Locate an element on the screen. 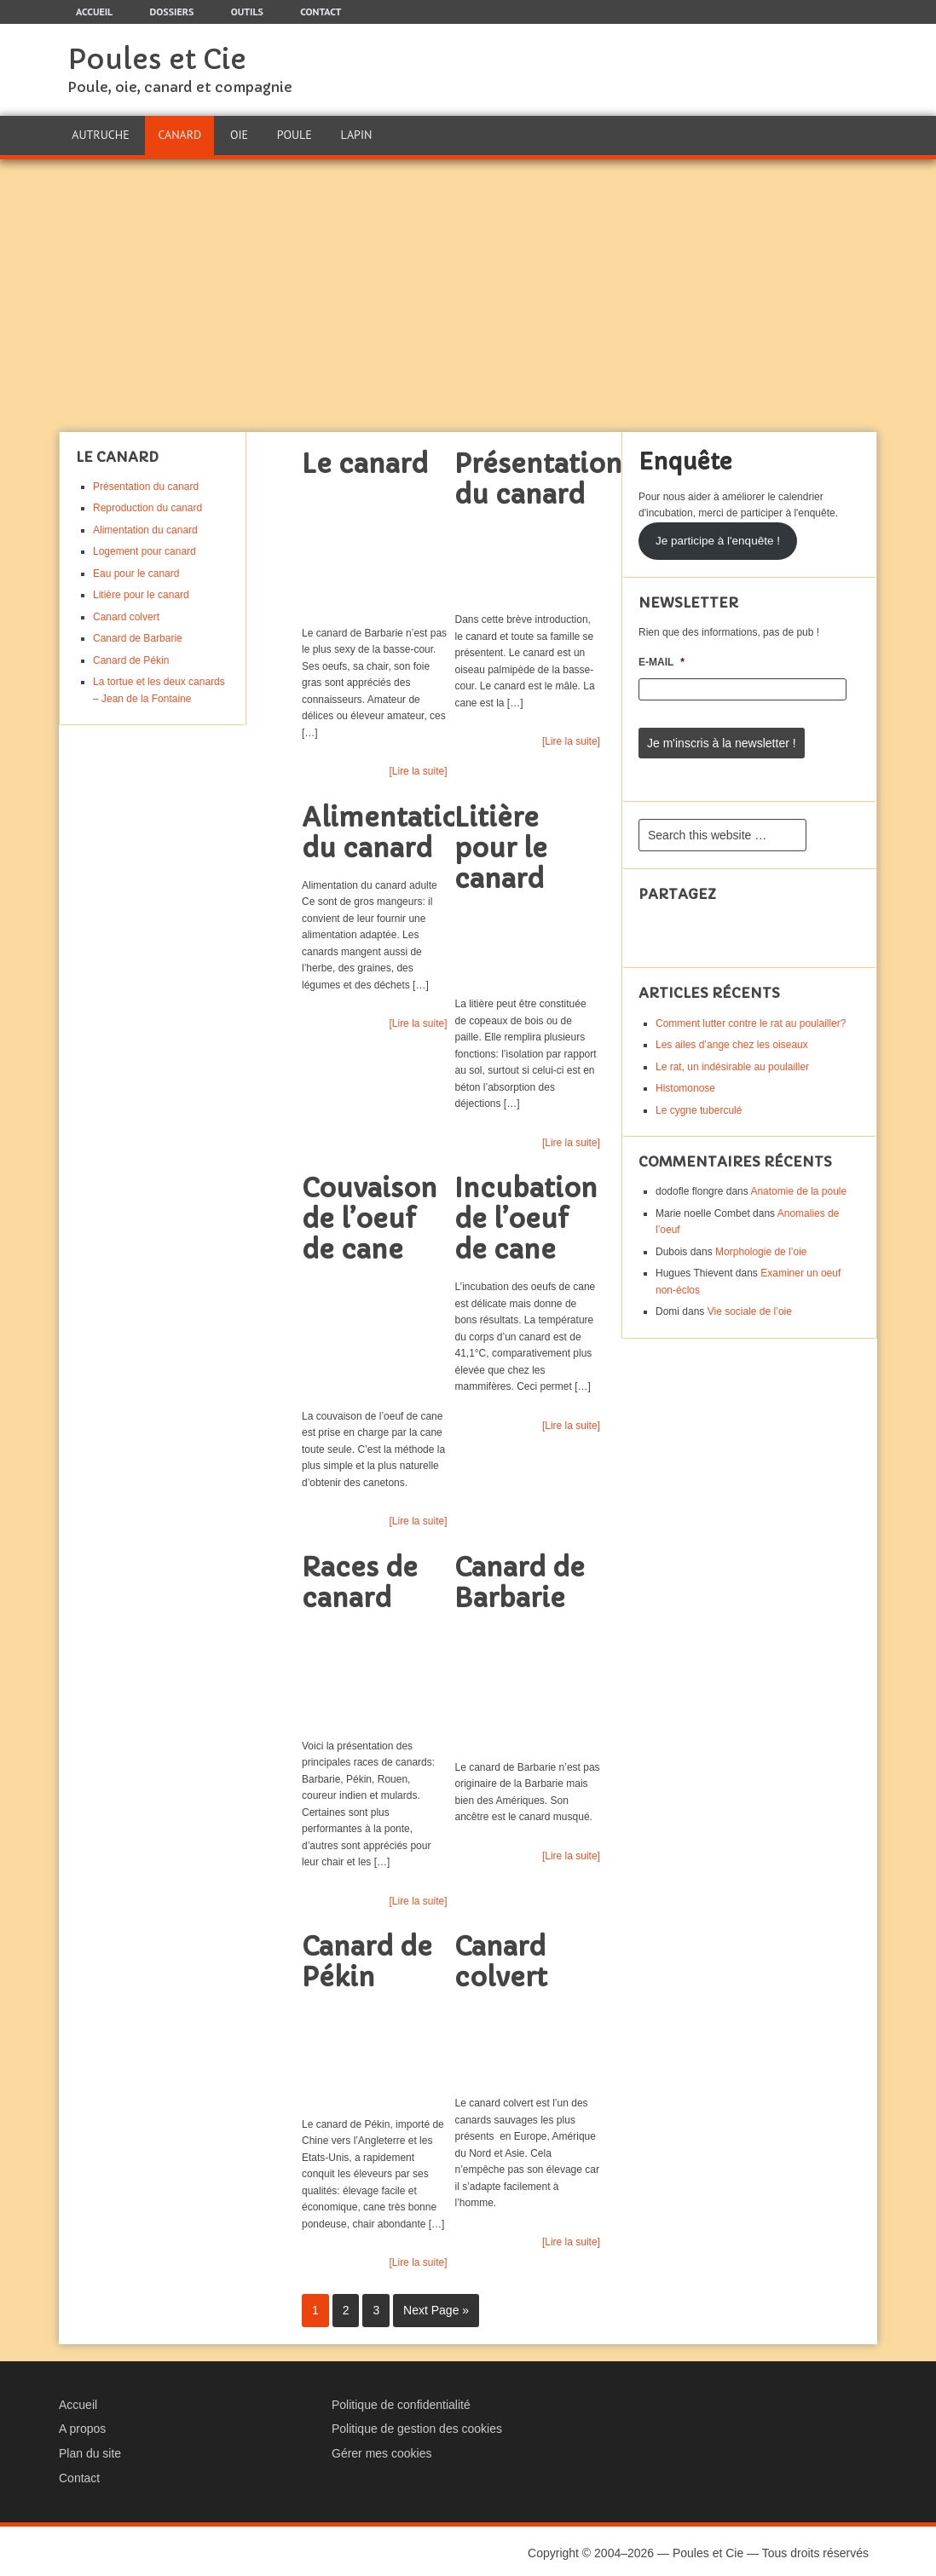 This screenshot has width=936, height=2576. Canard de Pékin is located at coordinates (367, 1959).